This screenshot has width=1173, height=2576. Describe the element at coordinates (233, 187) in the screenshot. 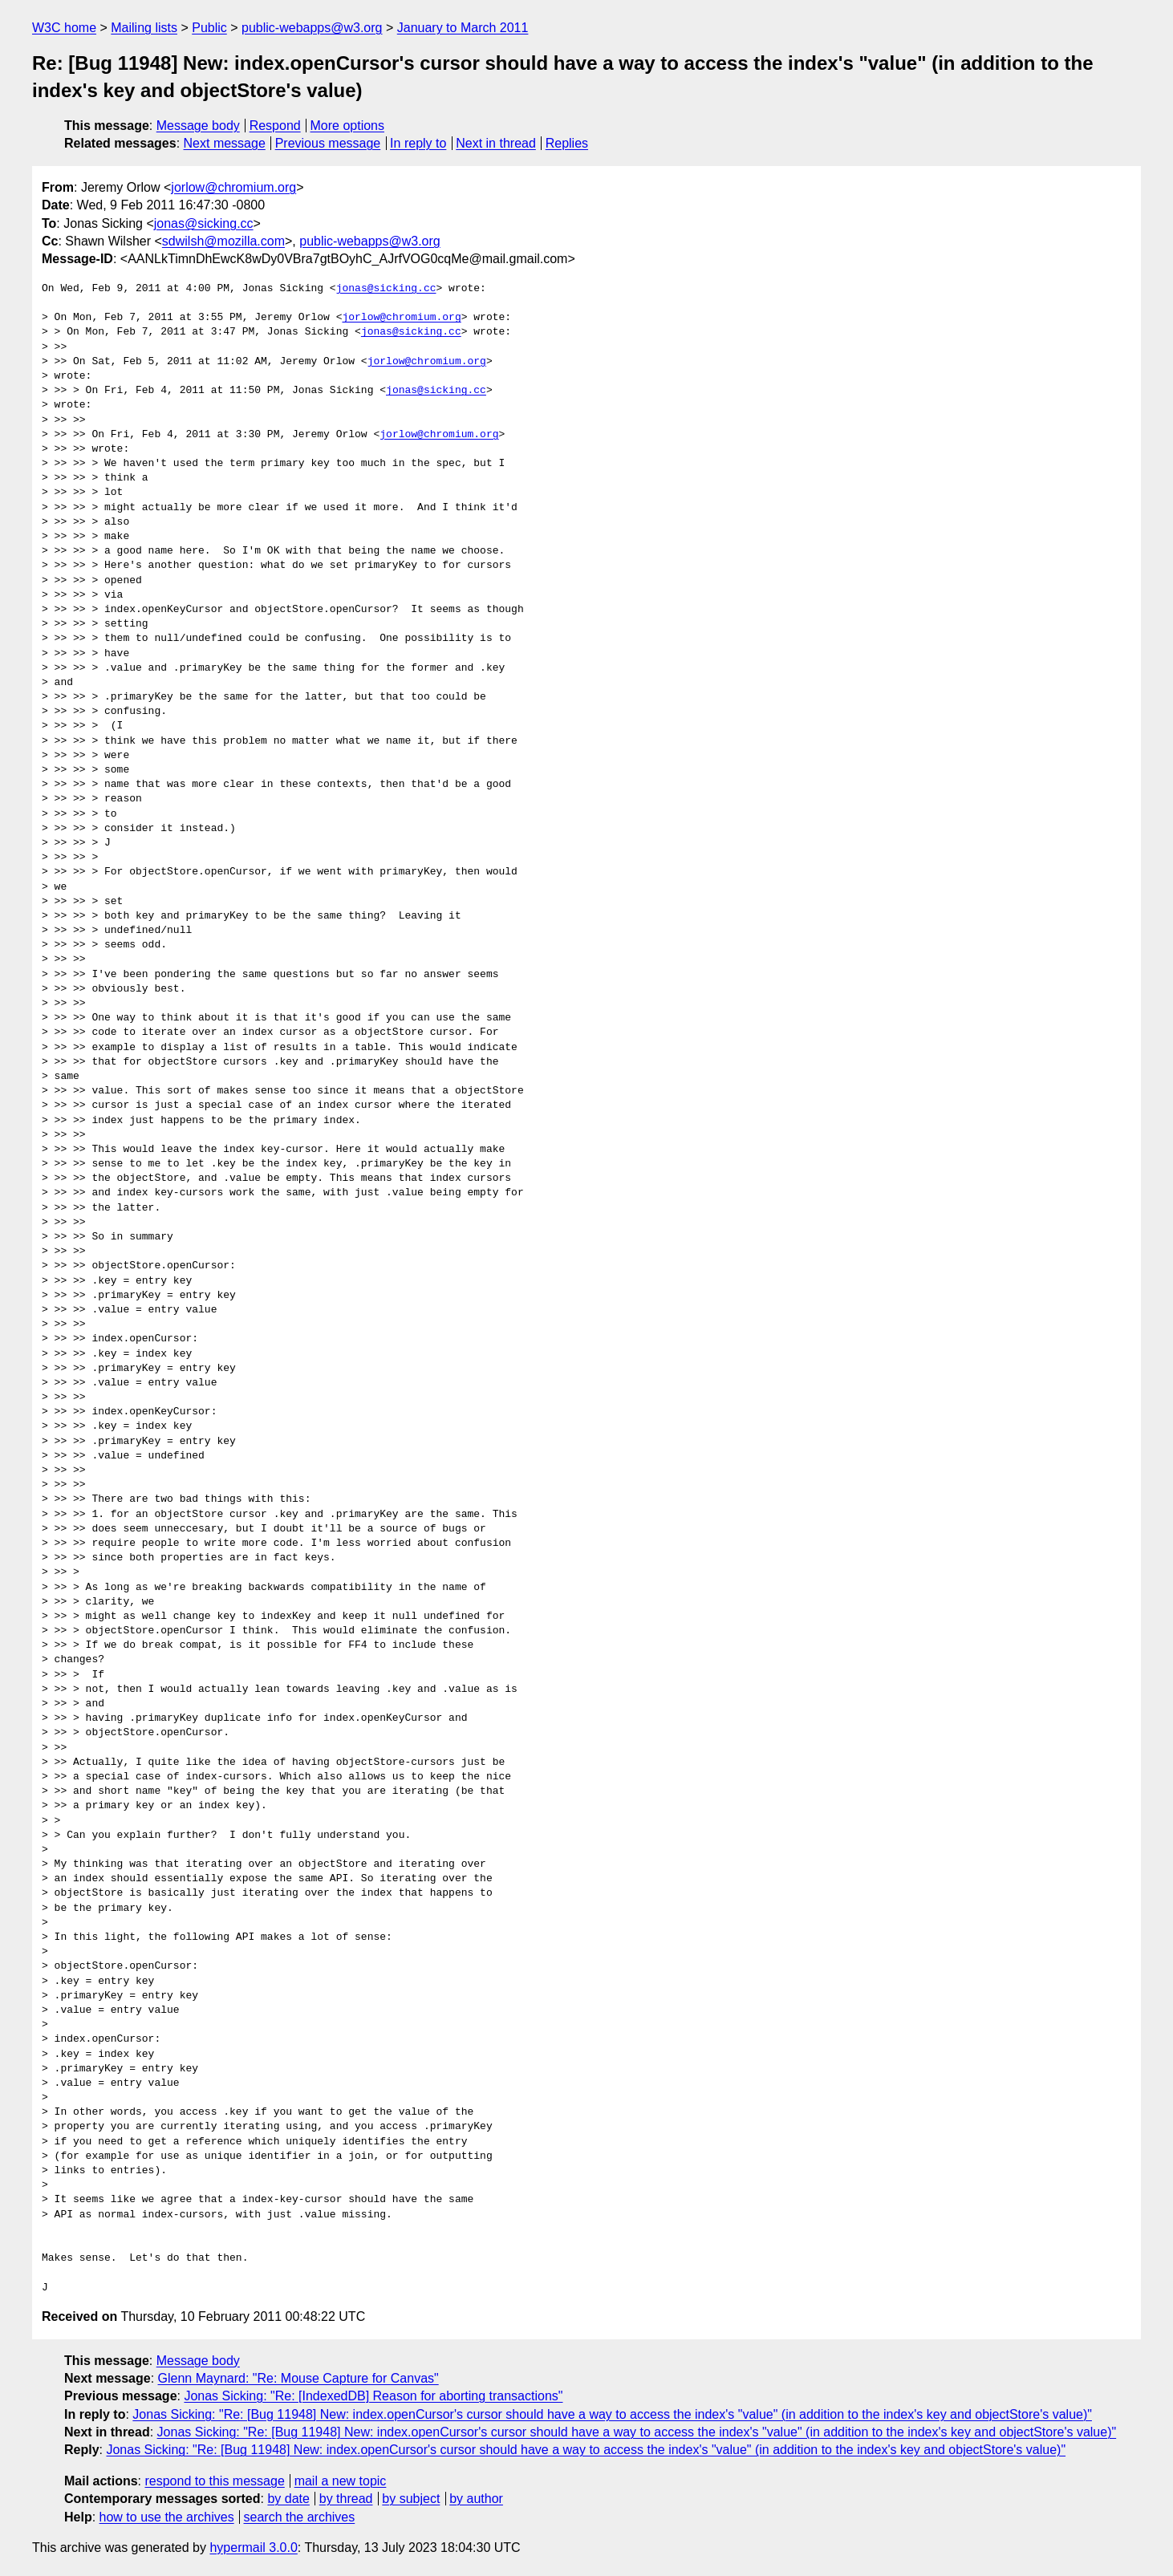

I see `jorlow@chromium.org` at that location.